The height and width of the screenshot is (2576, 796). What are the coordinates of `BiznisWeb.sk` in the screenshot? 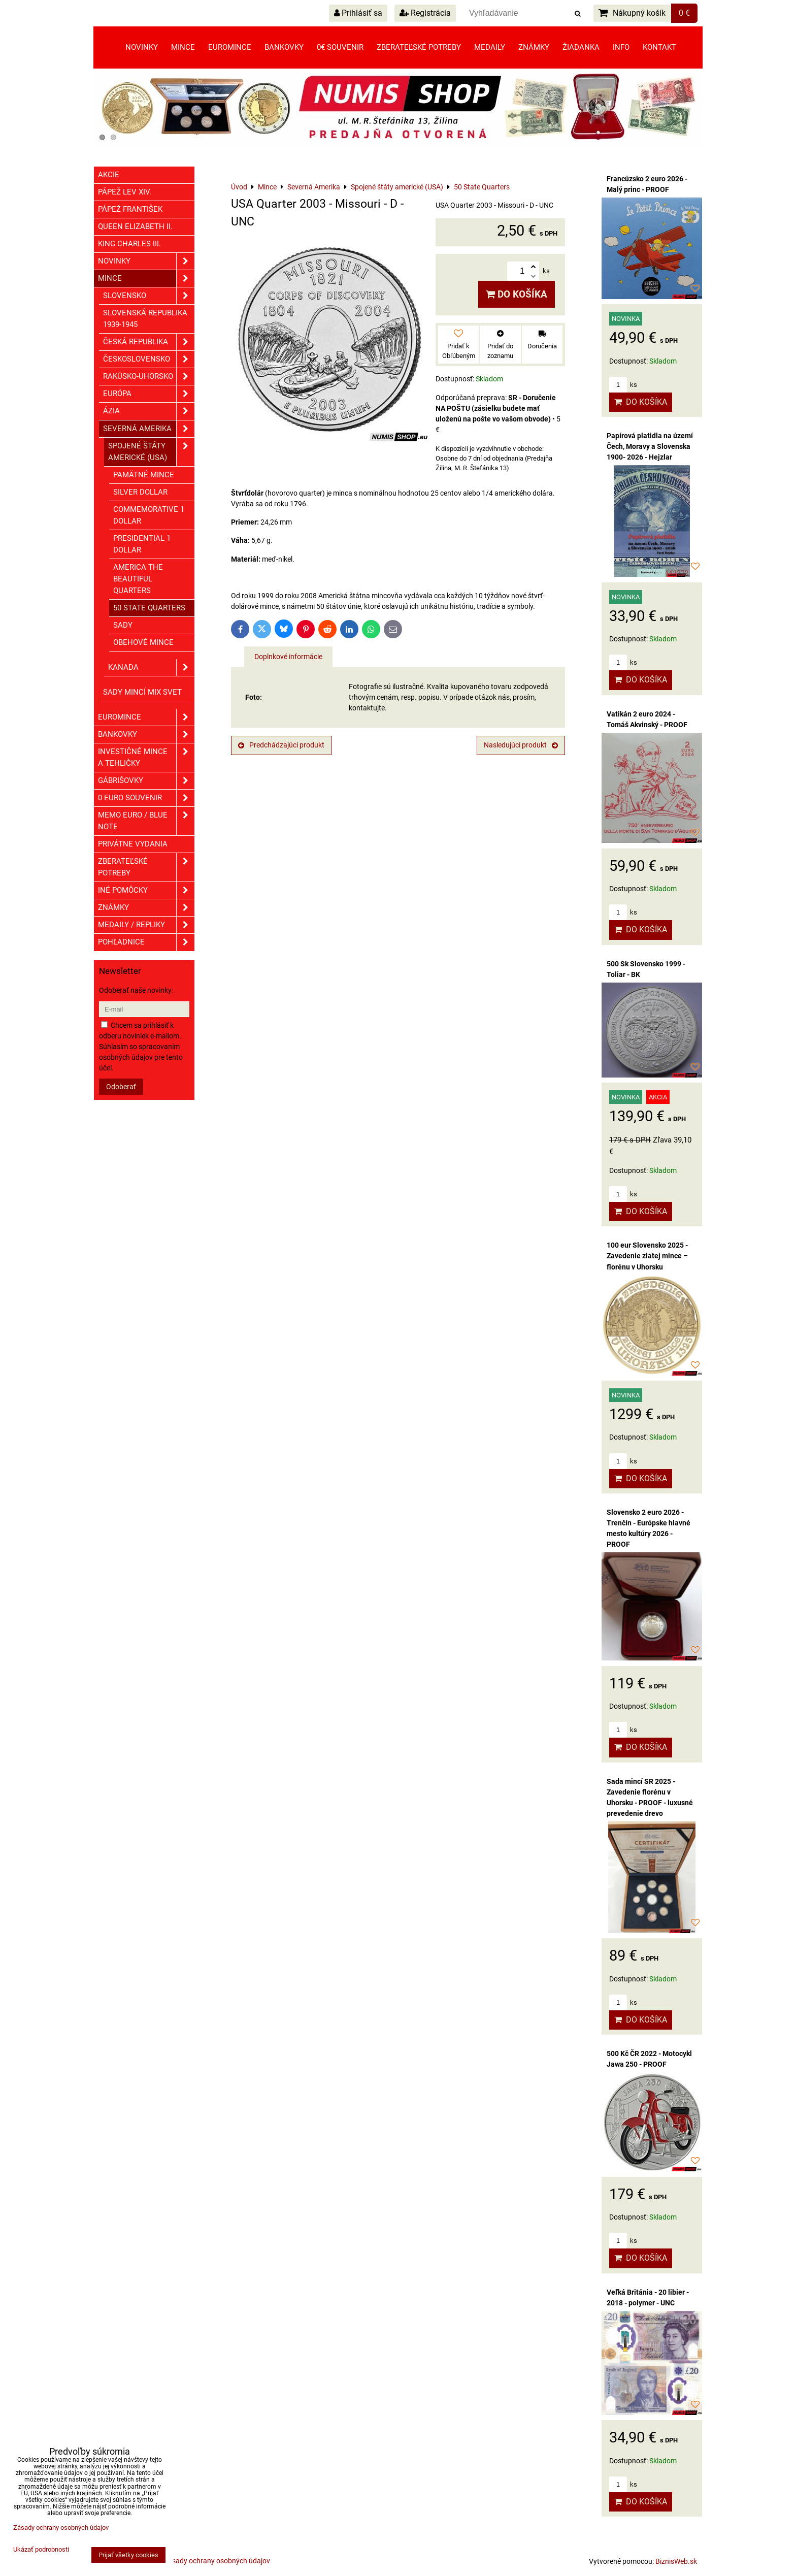 It's located at (676, 2561).